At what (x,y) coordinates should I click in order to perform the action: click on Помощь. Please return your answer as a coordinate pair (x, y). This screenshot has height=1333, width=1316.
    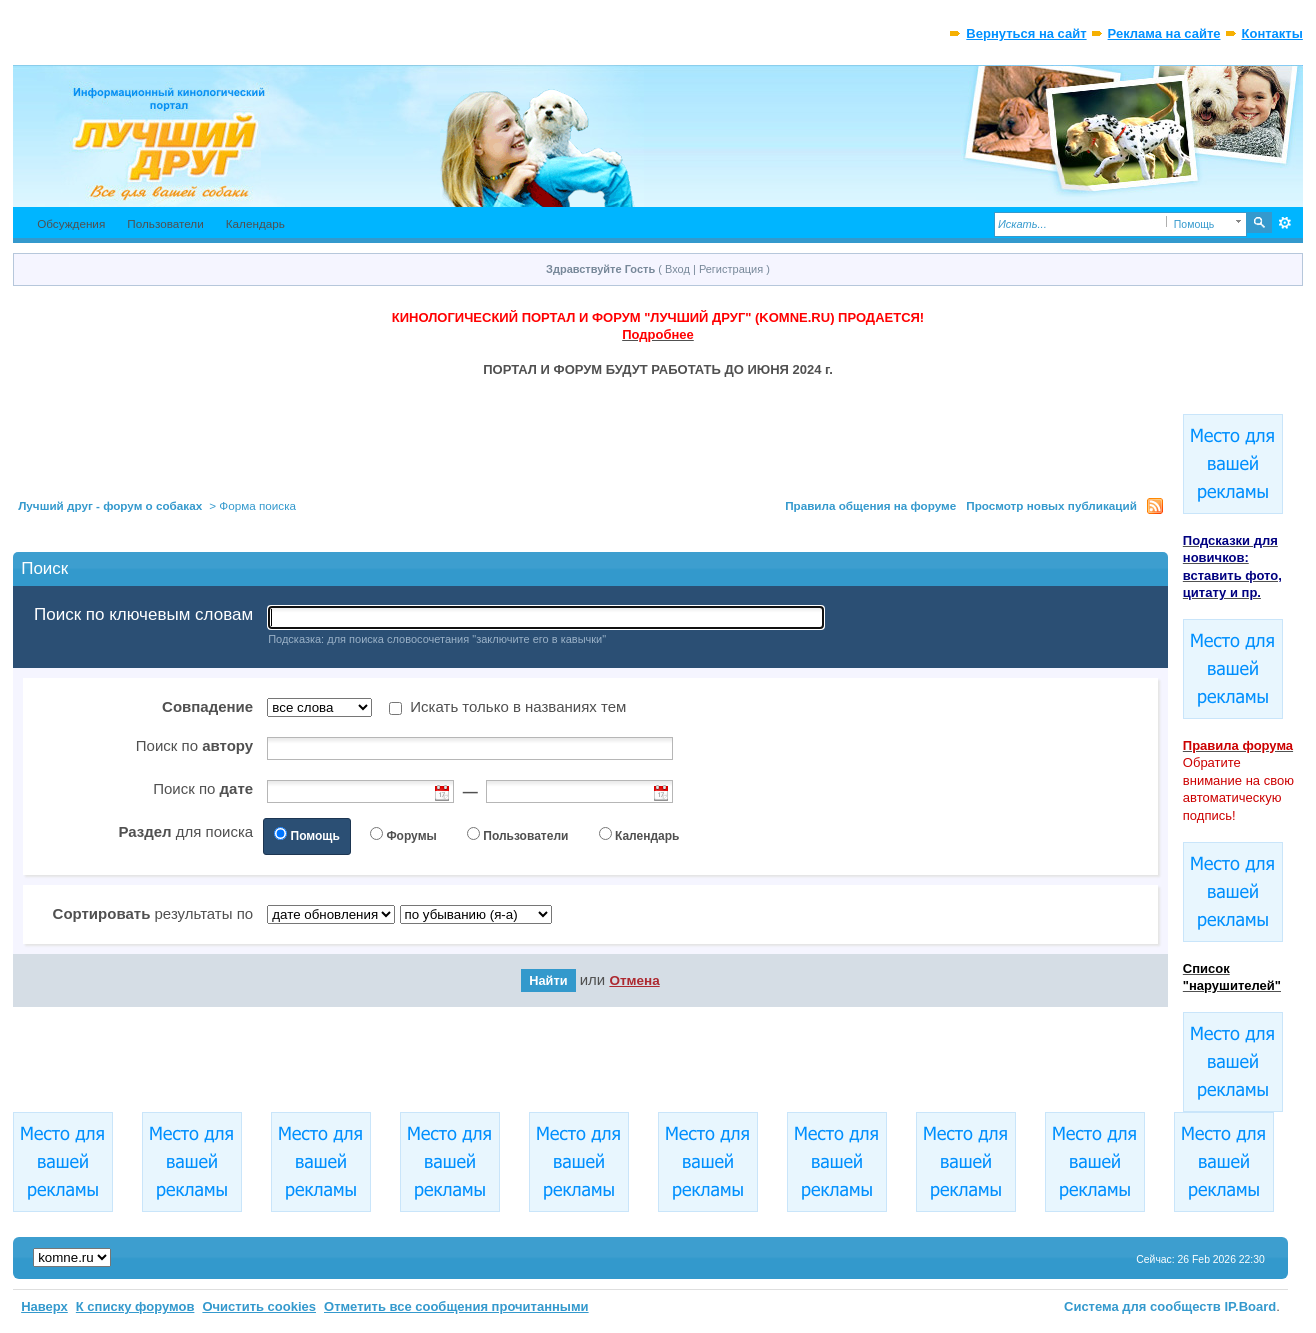
    Looking at the image, I should click on (315, 836).